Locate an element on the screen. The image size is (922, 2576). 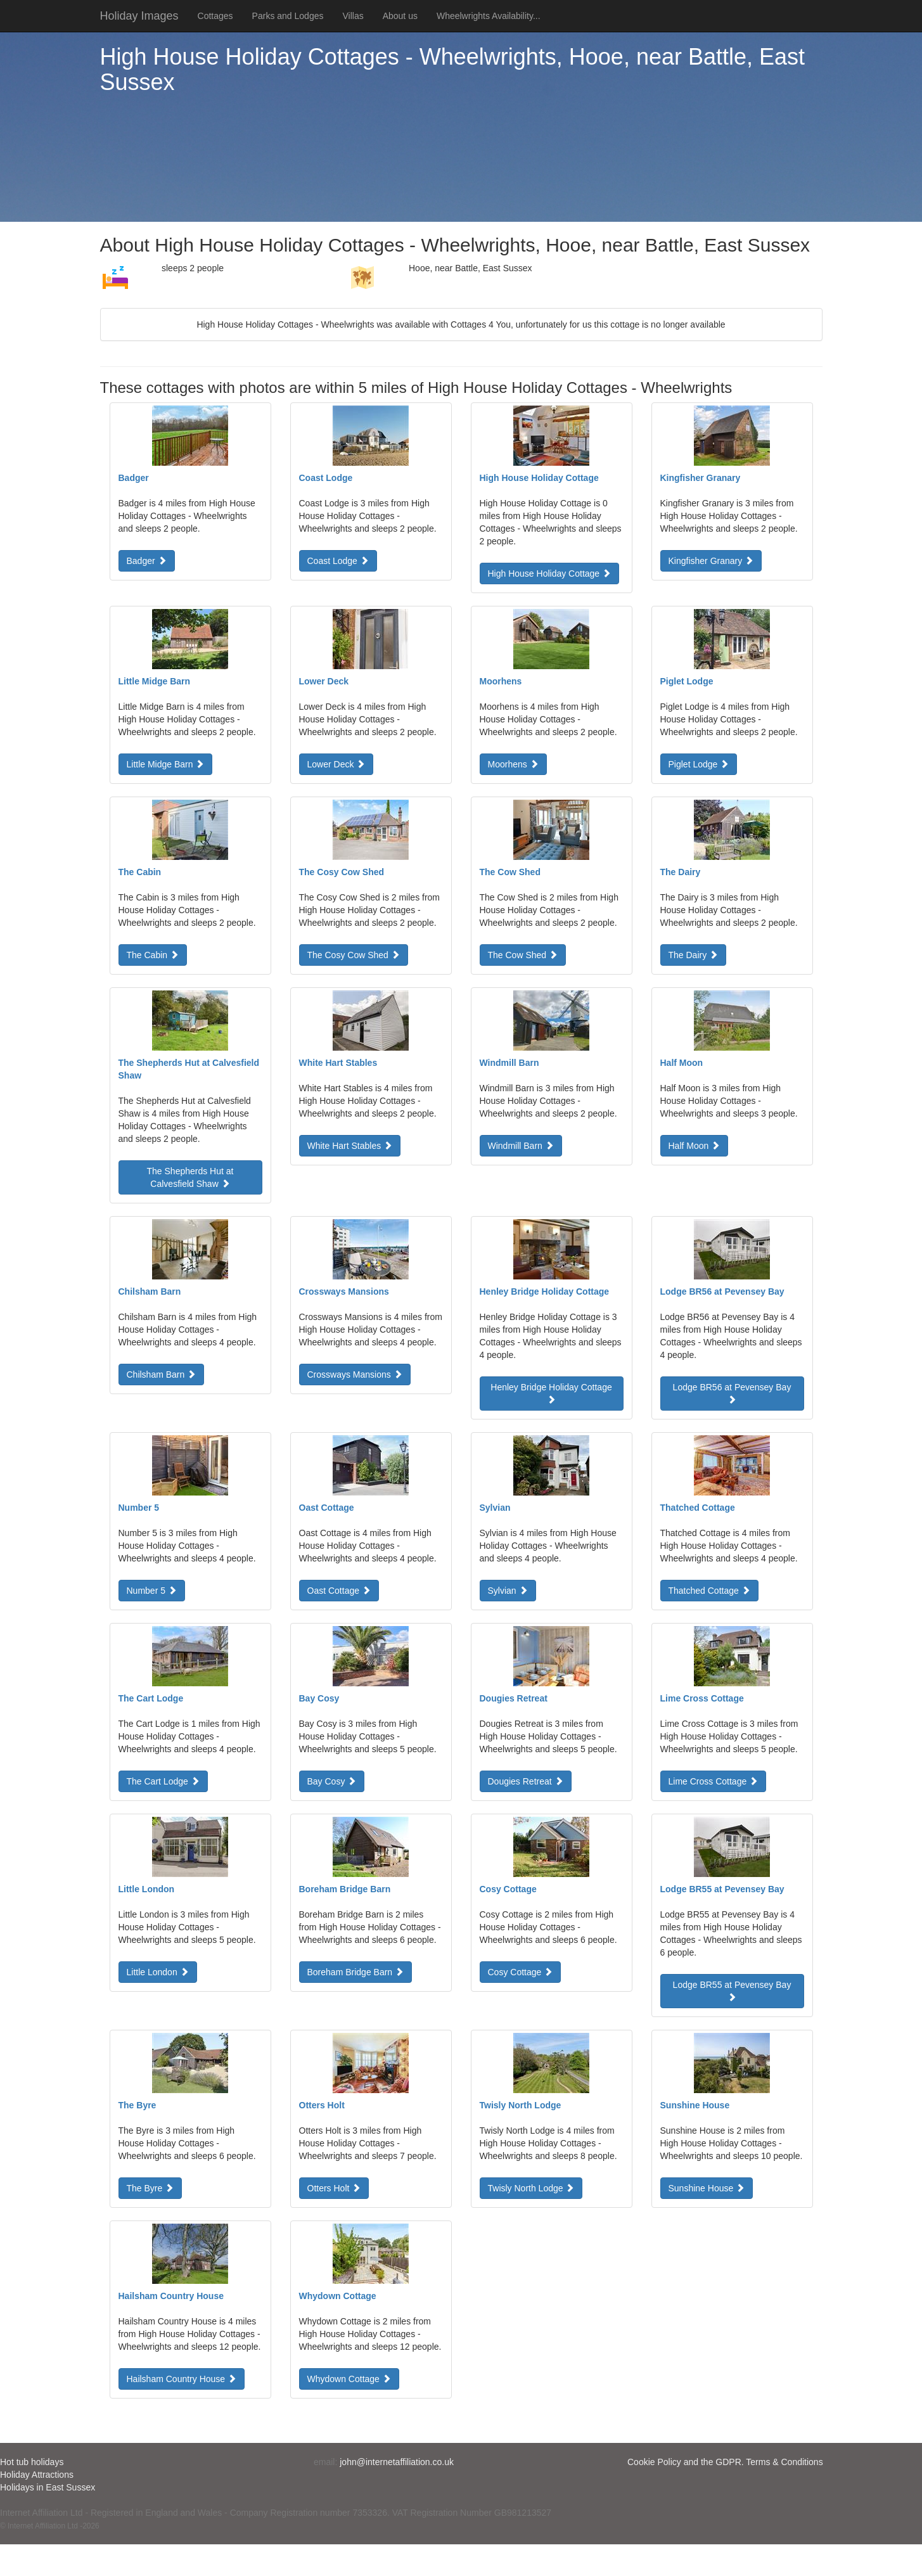
Holiday Attractions is located at coordinates (37, 2475).